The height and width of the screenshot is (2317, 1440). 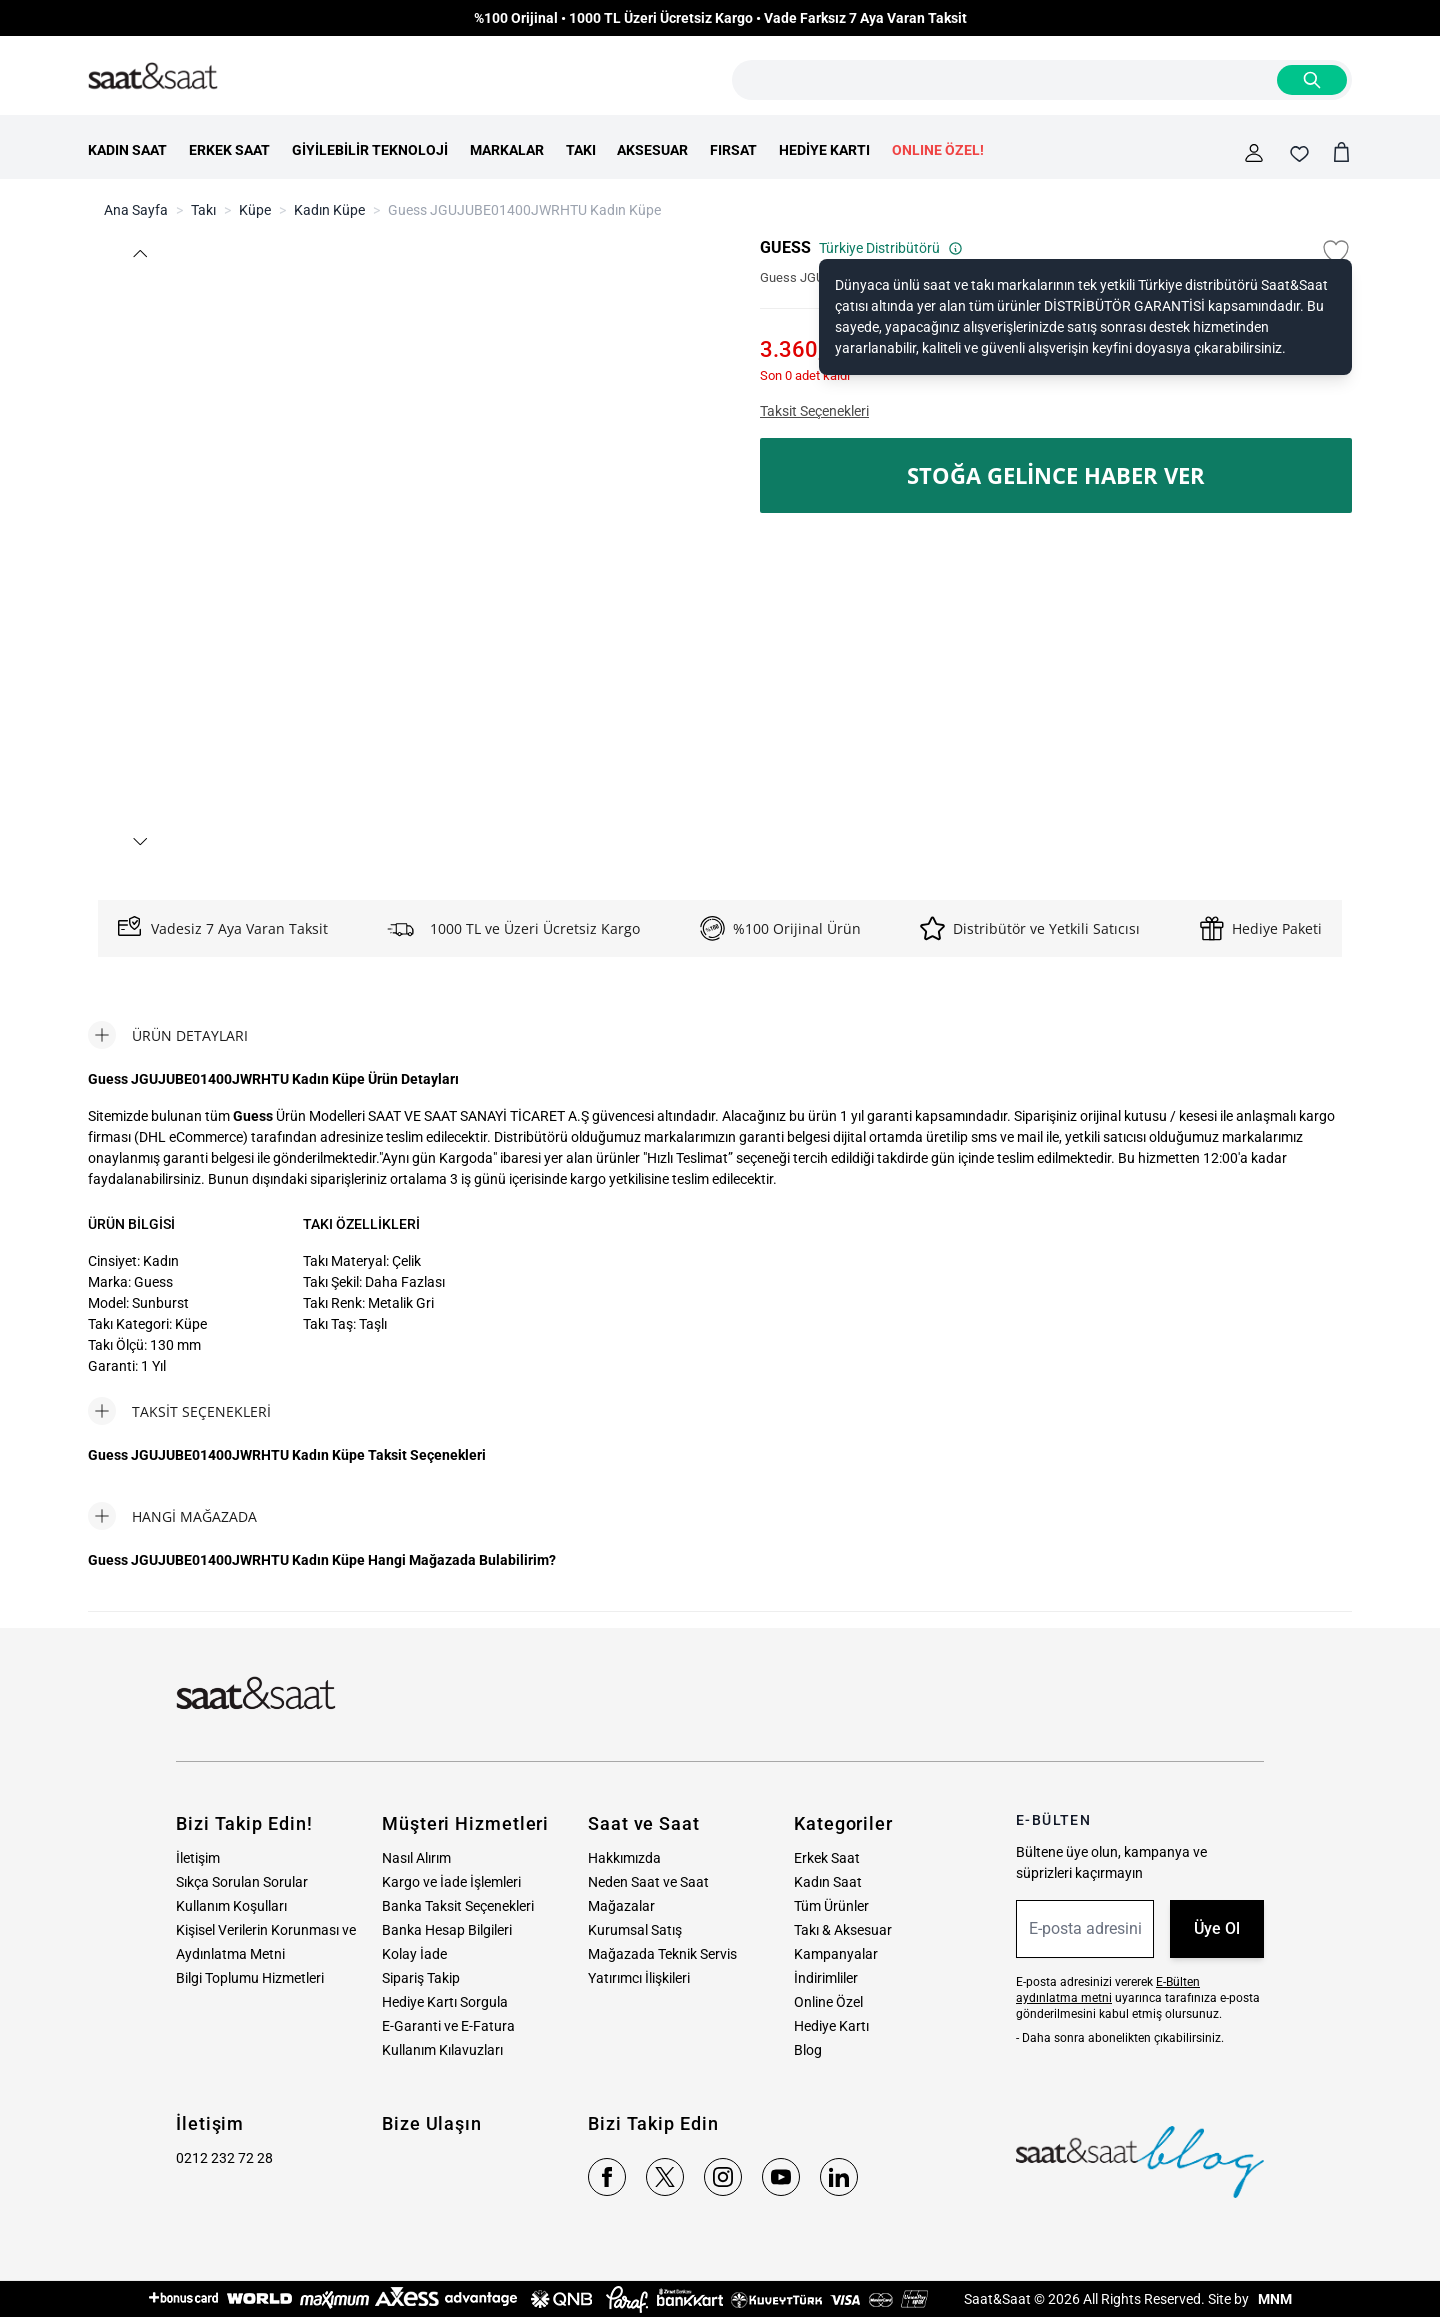 What do you see at coordinates (447, 1930) in the screenshot?
I see `Banka Hesap Bilgileri` at bounding box center [447, 1930].